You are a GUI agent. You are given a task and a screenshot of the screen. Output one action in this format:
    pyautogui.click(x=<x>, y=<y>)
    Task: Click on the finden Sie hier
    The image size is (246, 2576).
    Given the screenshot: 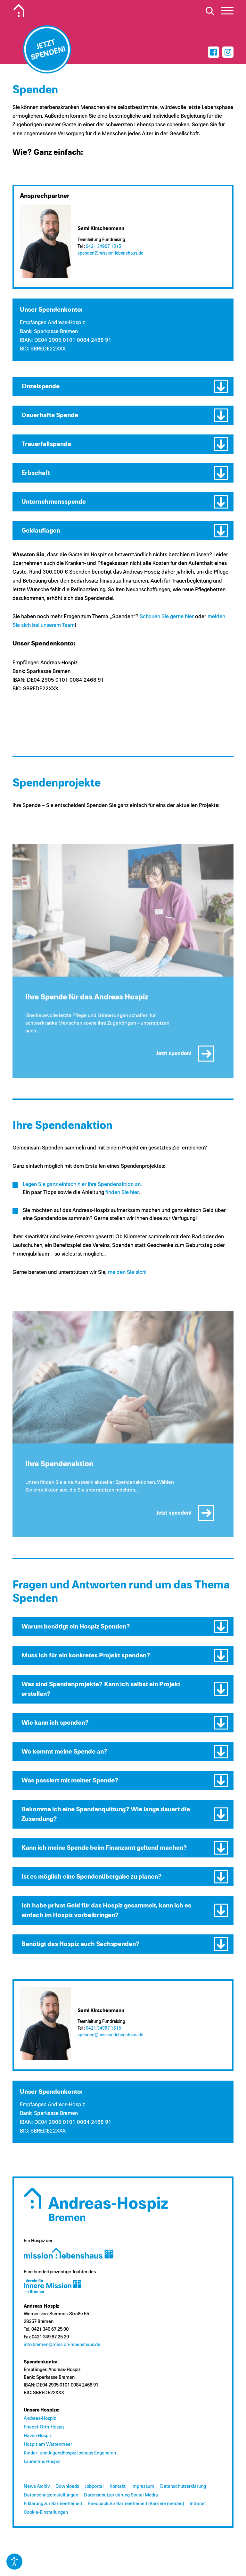 What is the action you would take?
    pyautogui.click(x=121, y=1192)
    